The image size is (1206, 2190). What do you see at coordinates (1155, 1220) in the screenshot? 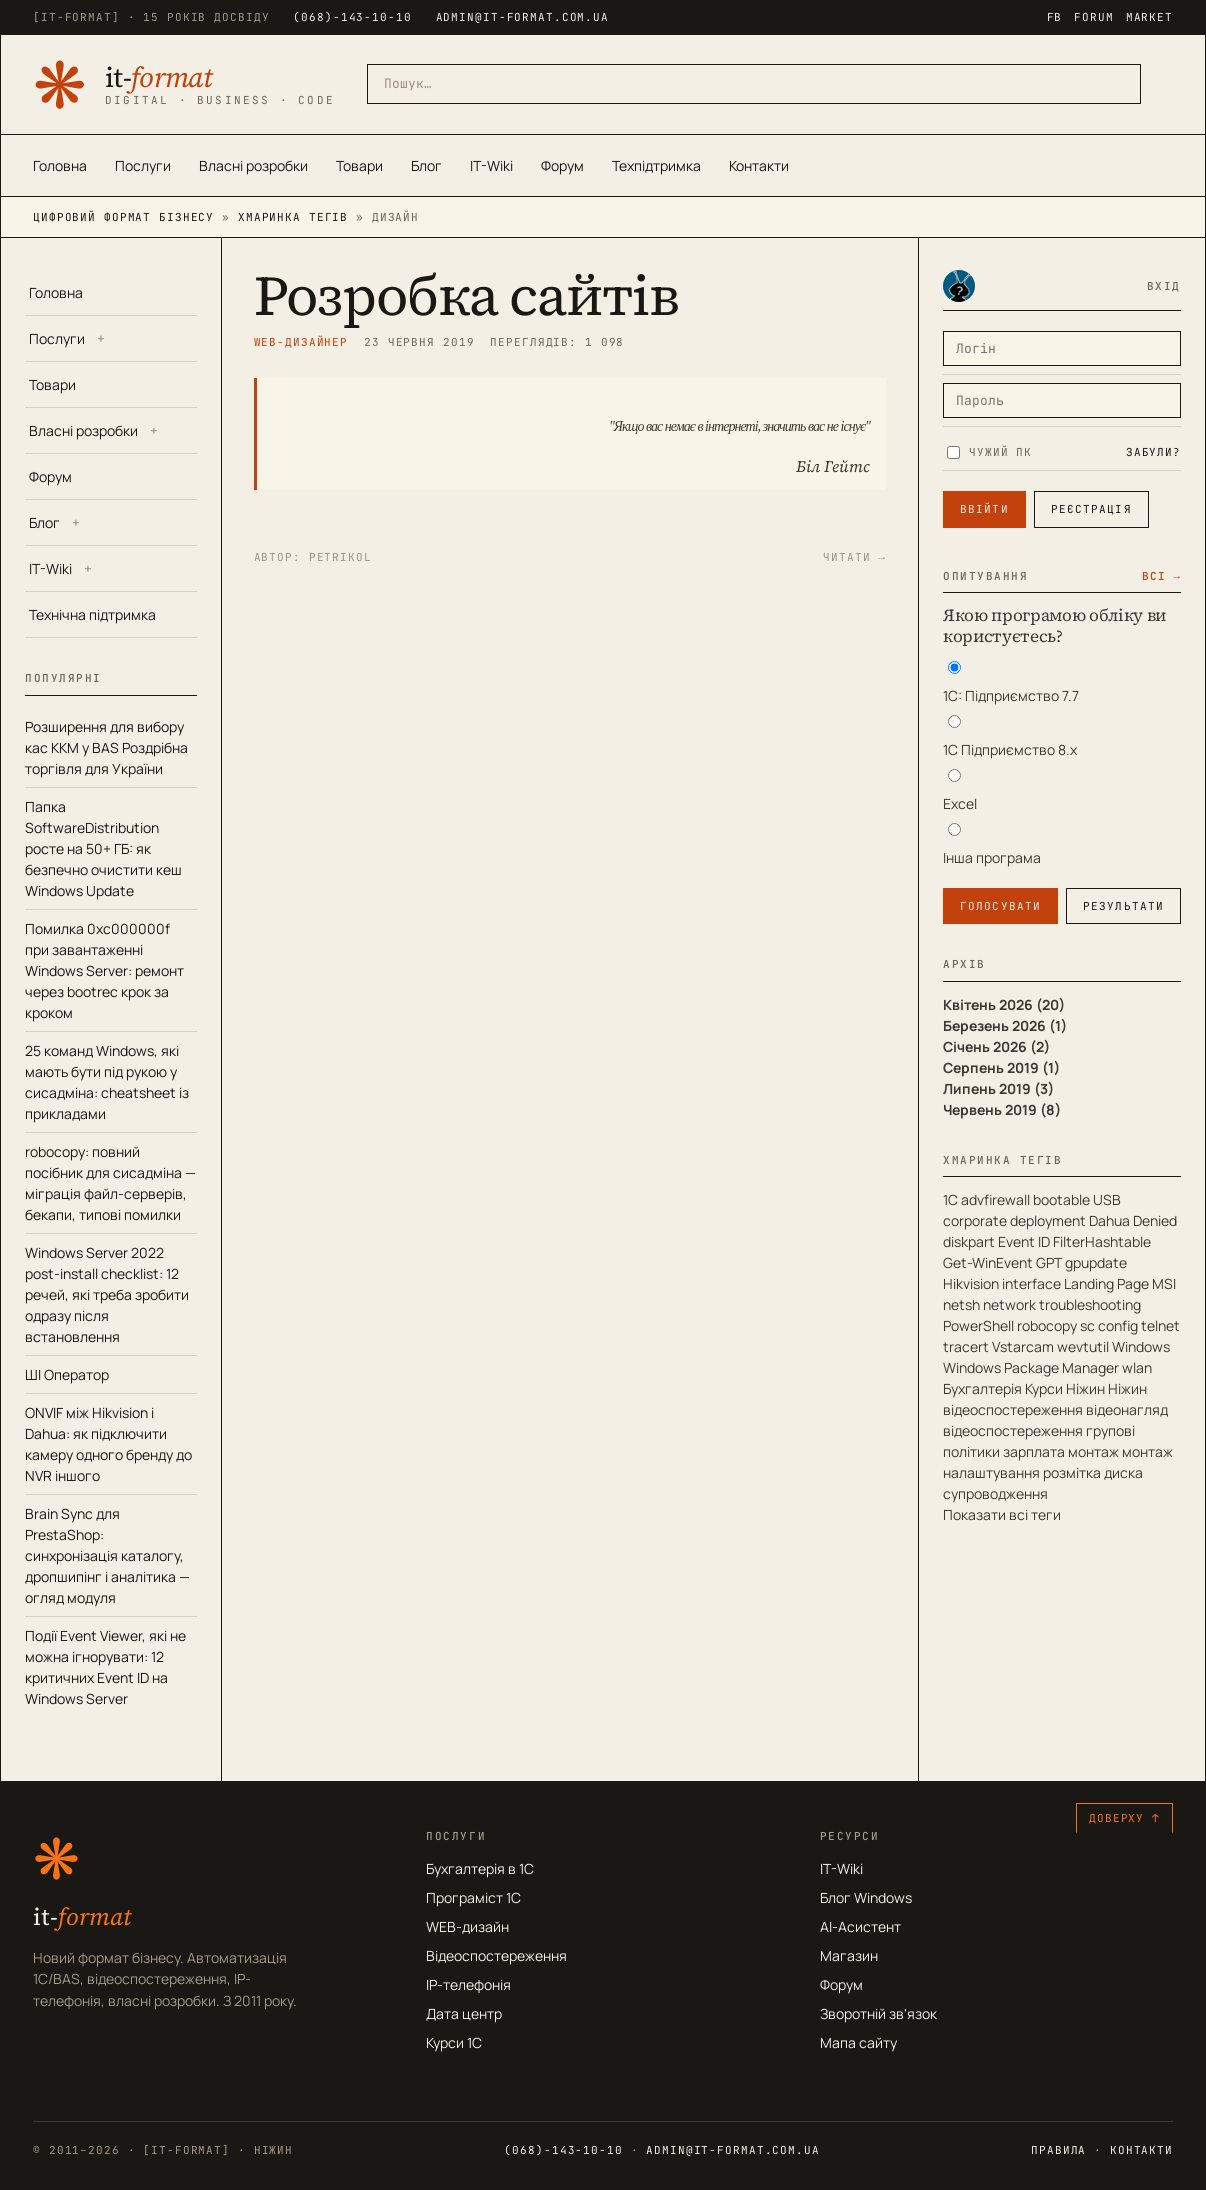
I see `Denied` at bounding box center [1155, 1220].